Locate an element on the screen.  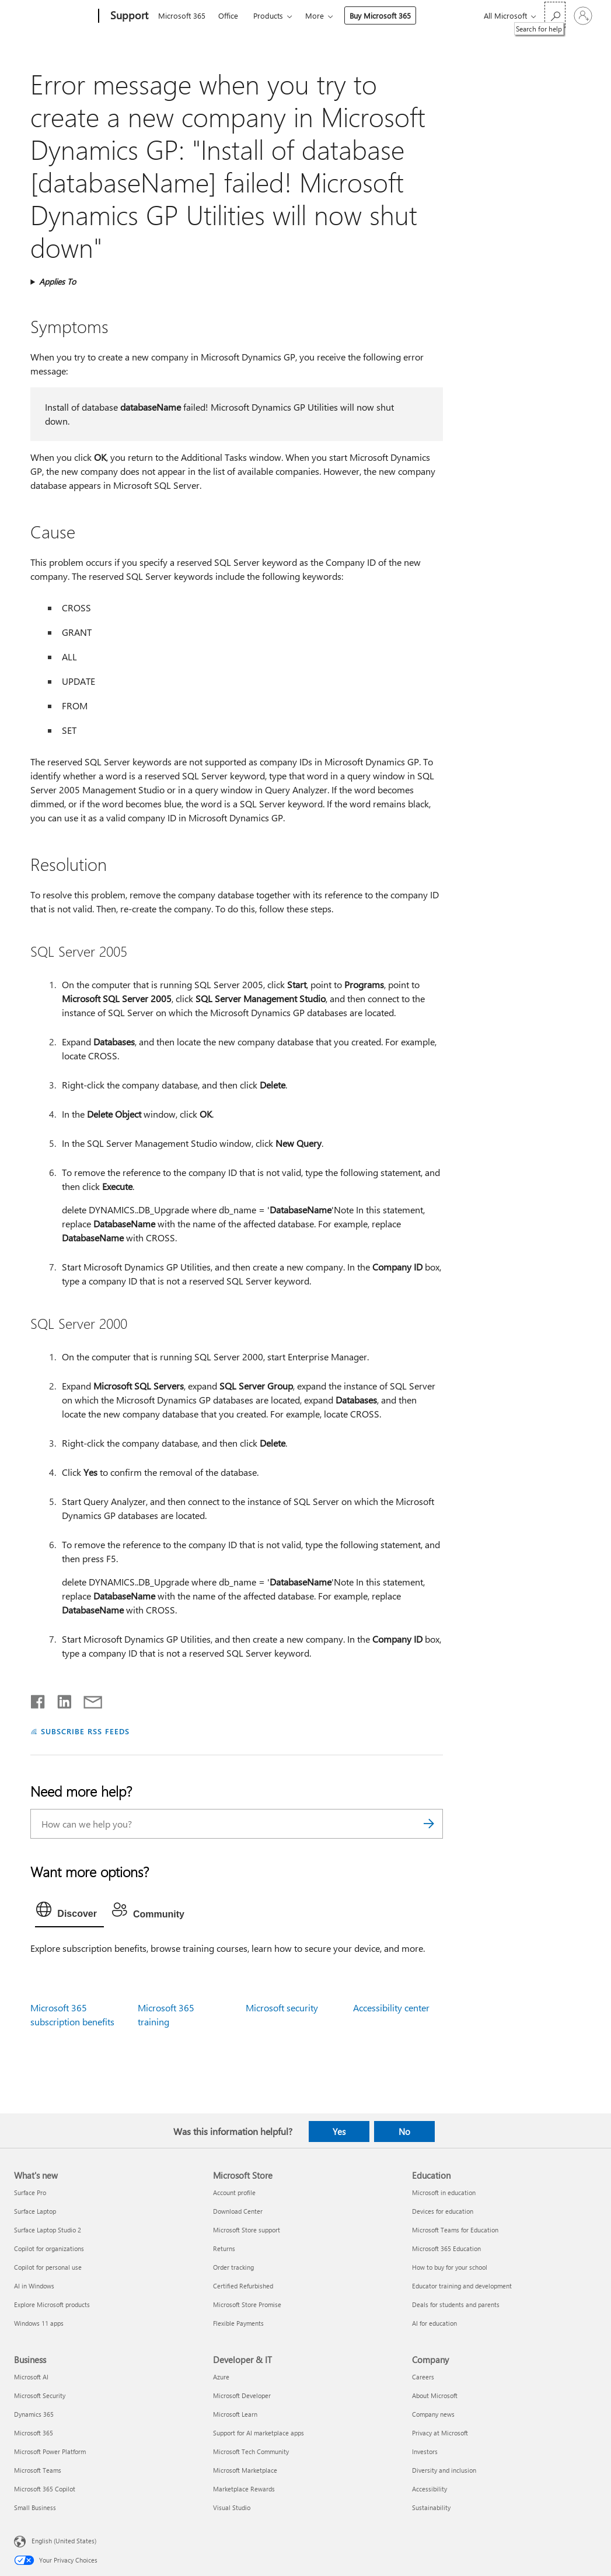
Microsoft 365 [Microsoft 365 Business] is located at coordinates (33, 2432).